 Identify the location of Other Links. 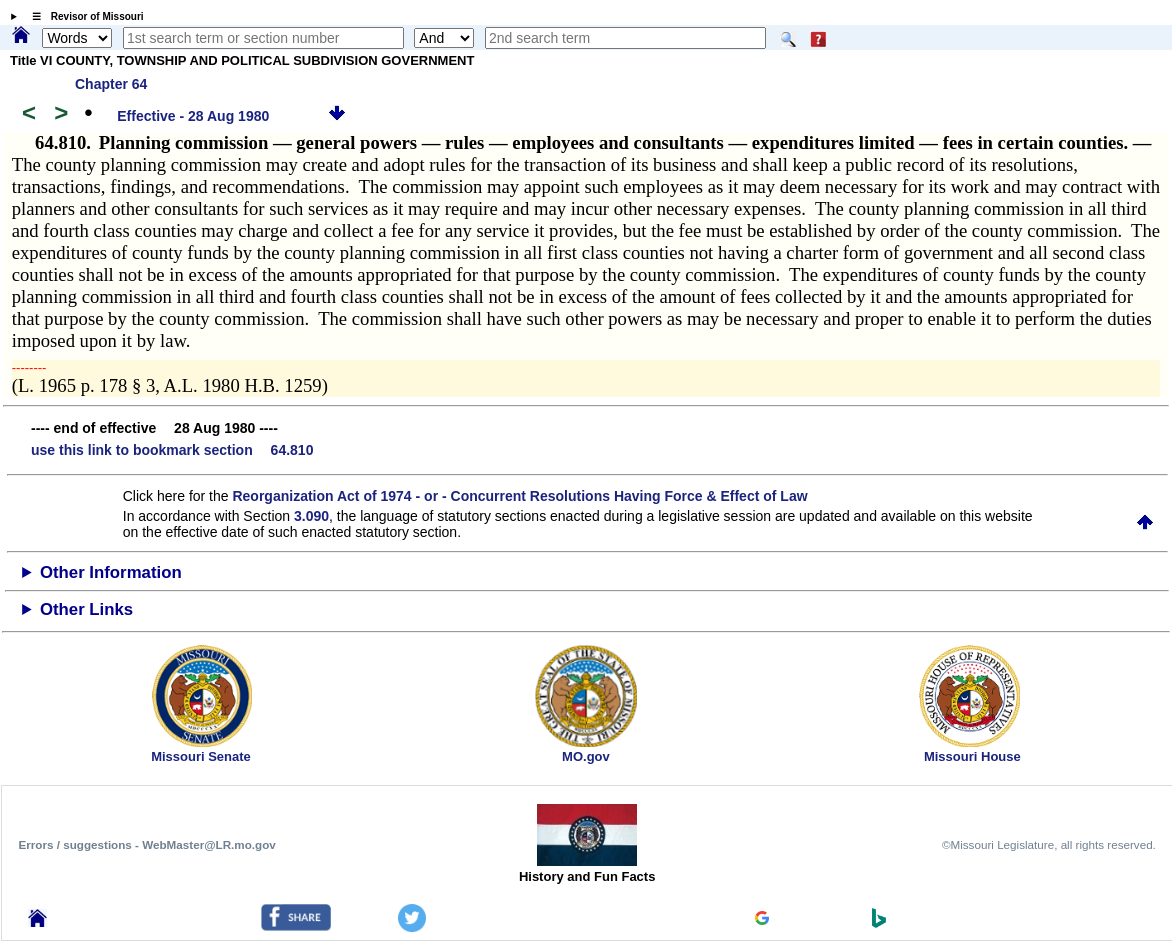
(86, 609).